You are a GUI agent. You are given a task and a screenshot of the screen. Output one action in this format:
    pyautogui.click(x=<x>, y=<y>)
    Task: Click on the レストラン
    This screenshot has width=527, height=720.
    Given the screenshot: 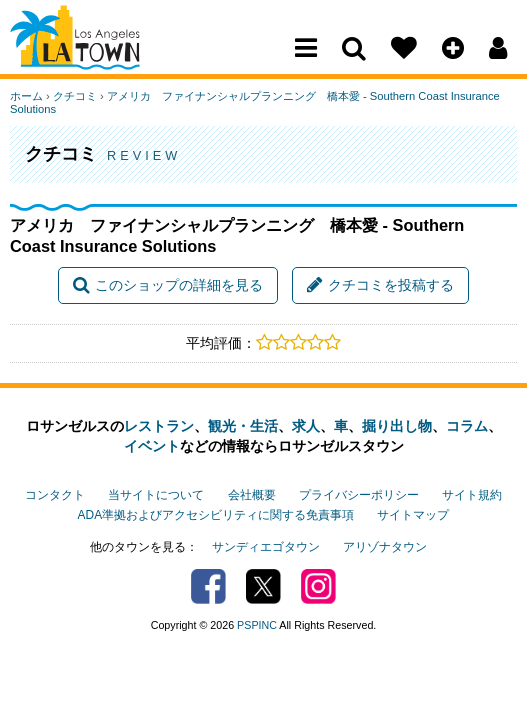 What is the action you would take?
    pyautogui.click(x=159, y=426)
    